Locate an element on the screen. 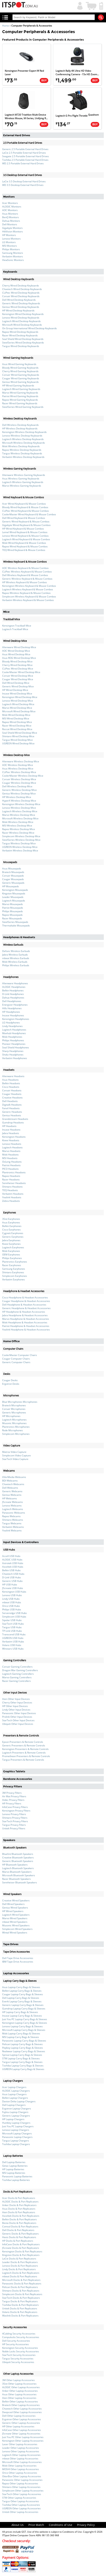 This screenshot has width=106, height=2576. Seal Shield Wired Desktop Keyboards is located at coordinates (22, 339).